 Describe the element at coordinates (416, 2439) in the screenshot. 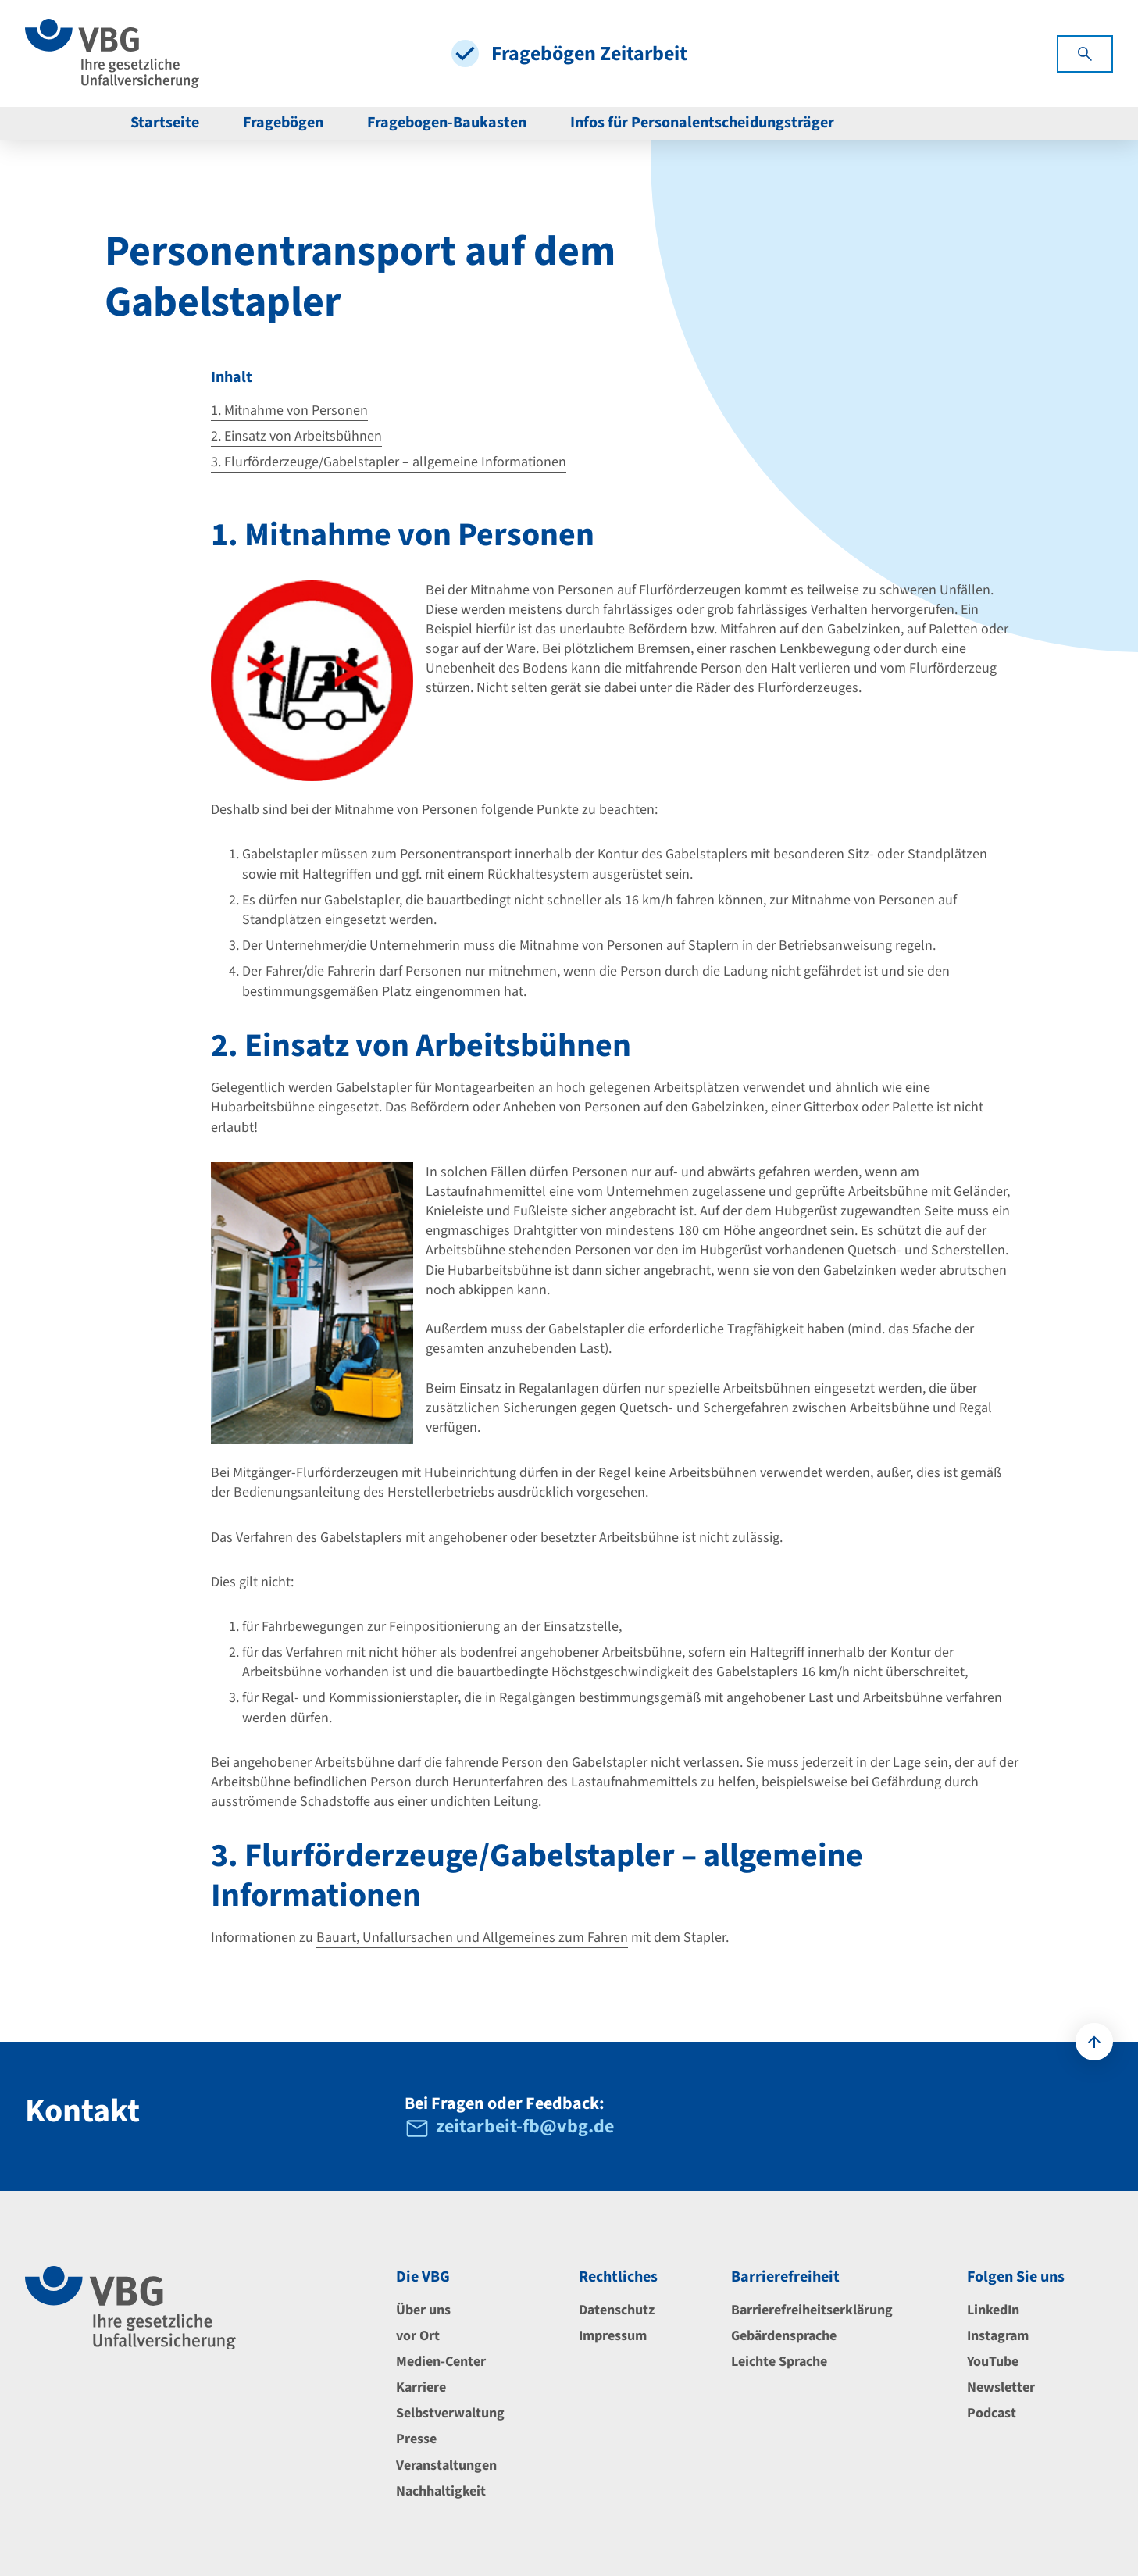

I see `Presse` at that location.